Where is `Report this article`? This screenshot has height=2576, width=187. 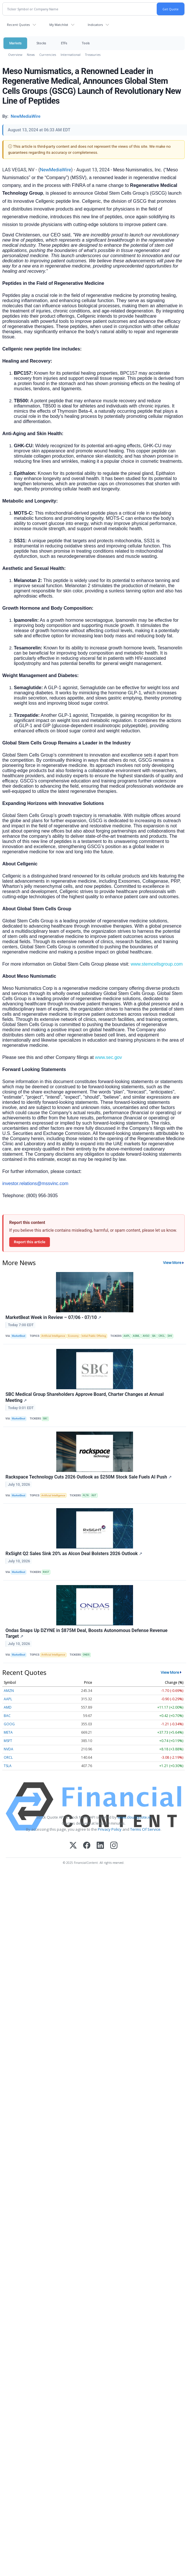
Report this article is located at coordinates (29, 1241).